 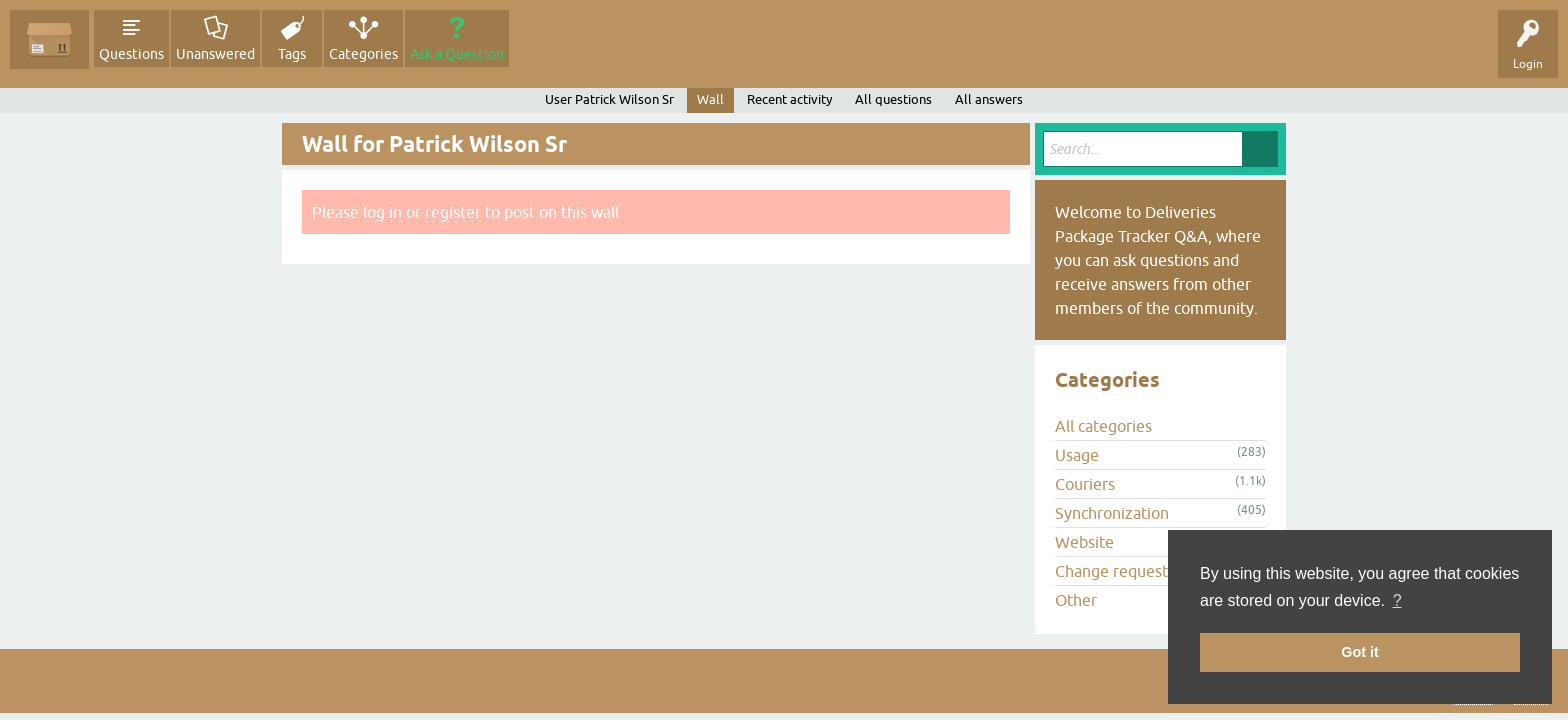 I want to click on Wall, so click(x=710, y=99).